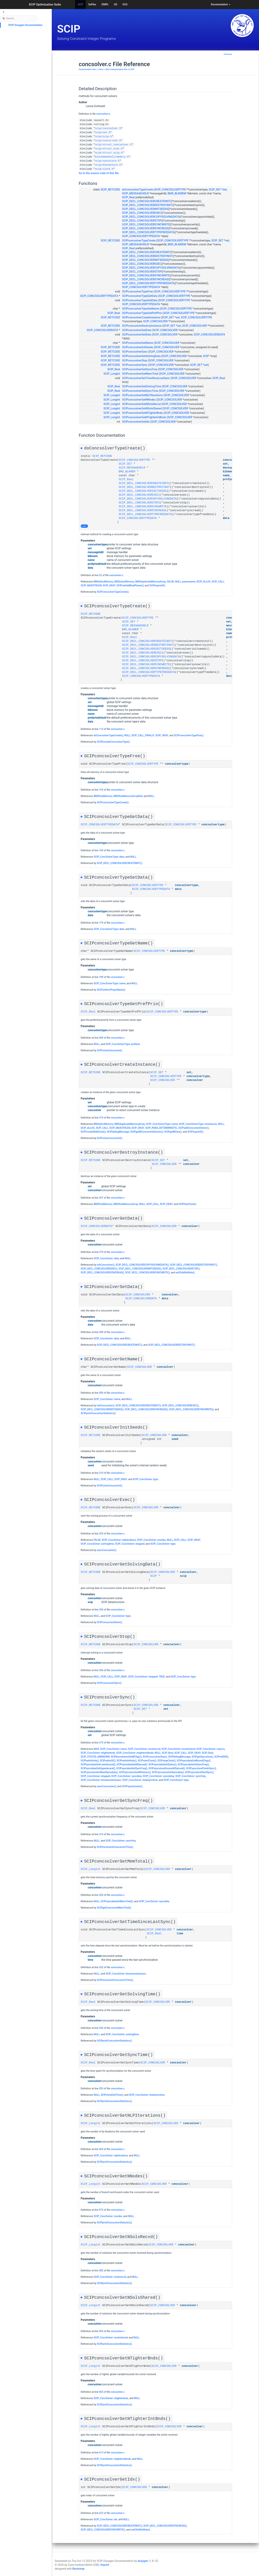 The width and height of the screenshot is (259, 2576). Describe the element at coordinates (162, 1764) in the screenshot. I see `SCIPsyncdataGetStatus()` at that location.